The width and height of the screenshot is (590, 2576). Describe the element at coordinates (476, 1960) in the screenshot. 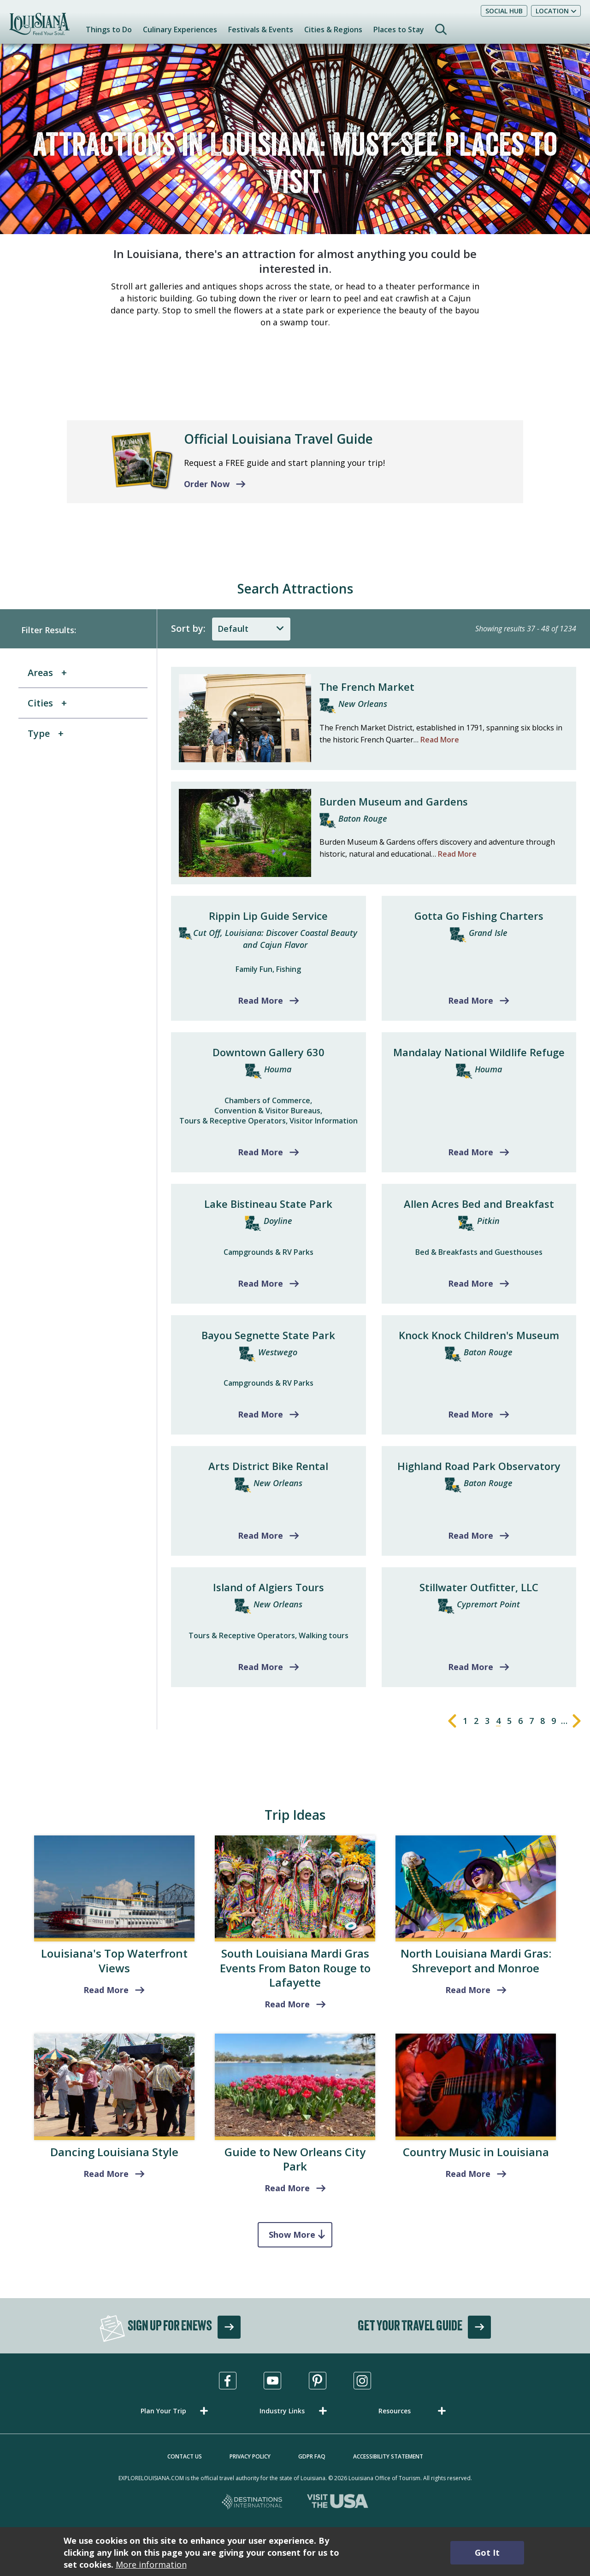

I see `North Louisiana Mardi Gras: Shreveport and Monroe` at that location.